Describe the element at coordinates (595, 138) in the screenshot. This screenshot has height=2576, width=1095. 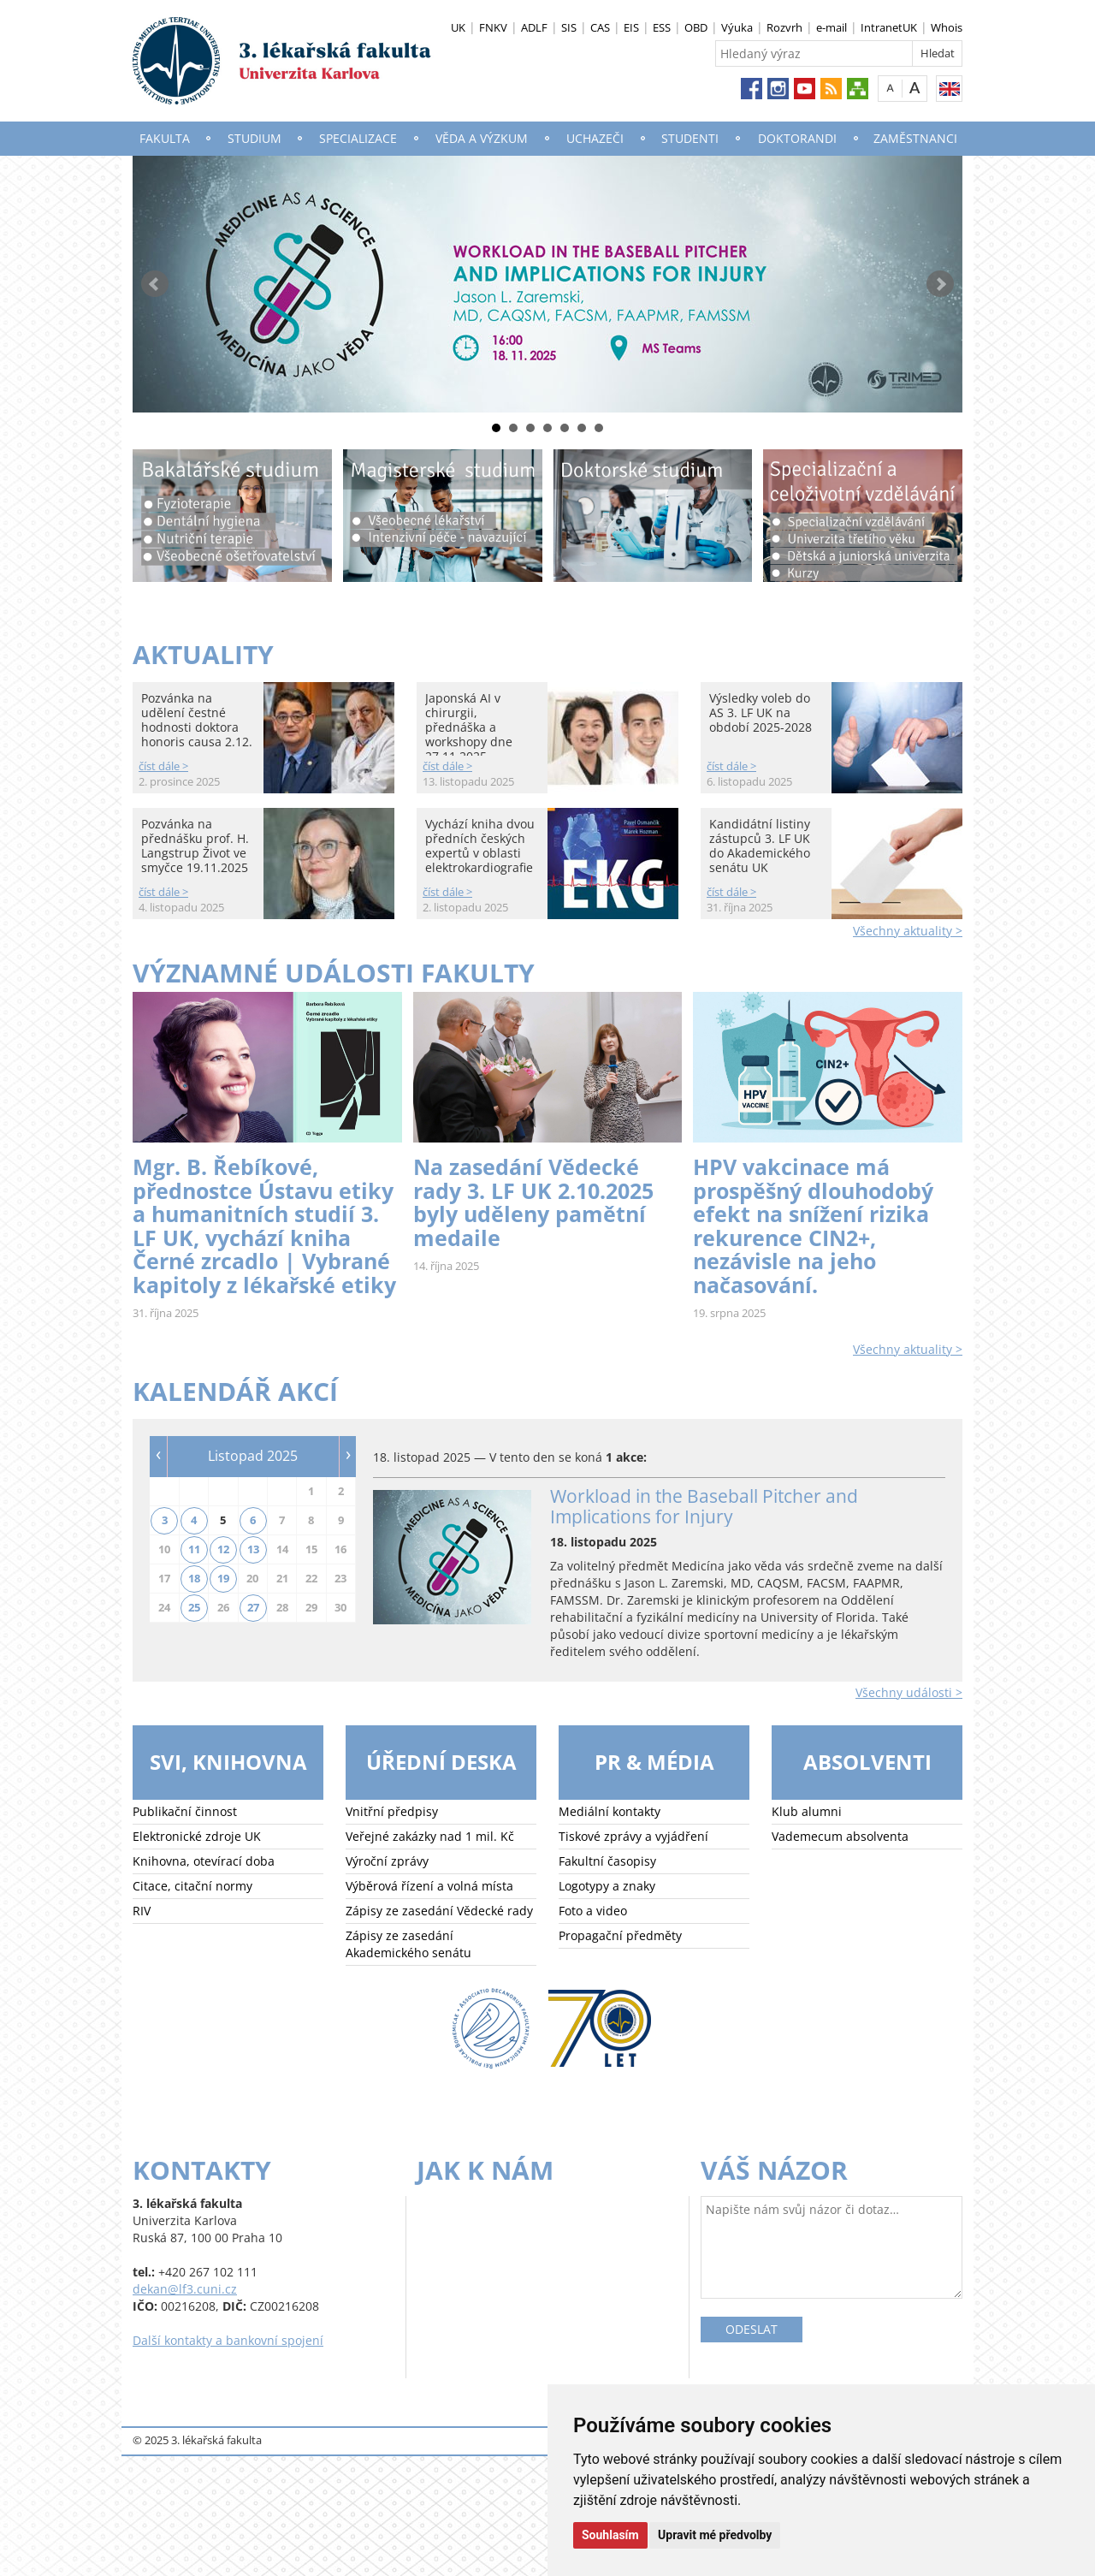
I see `Uchazeči` at that location.